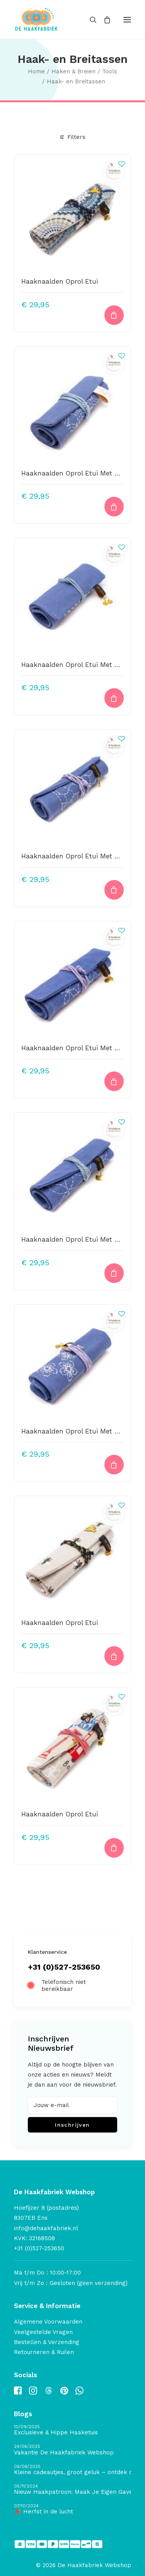 This screenshot has width=145, height=2576. Describe the element at coordinates (46, 2228) in the screenshot. I see `info@dehaakfabriek.nl` at that location.